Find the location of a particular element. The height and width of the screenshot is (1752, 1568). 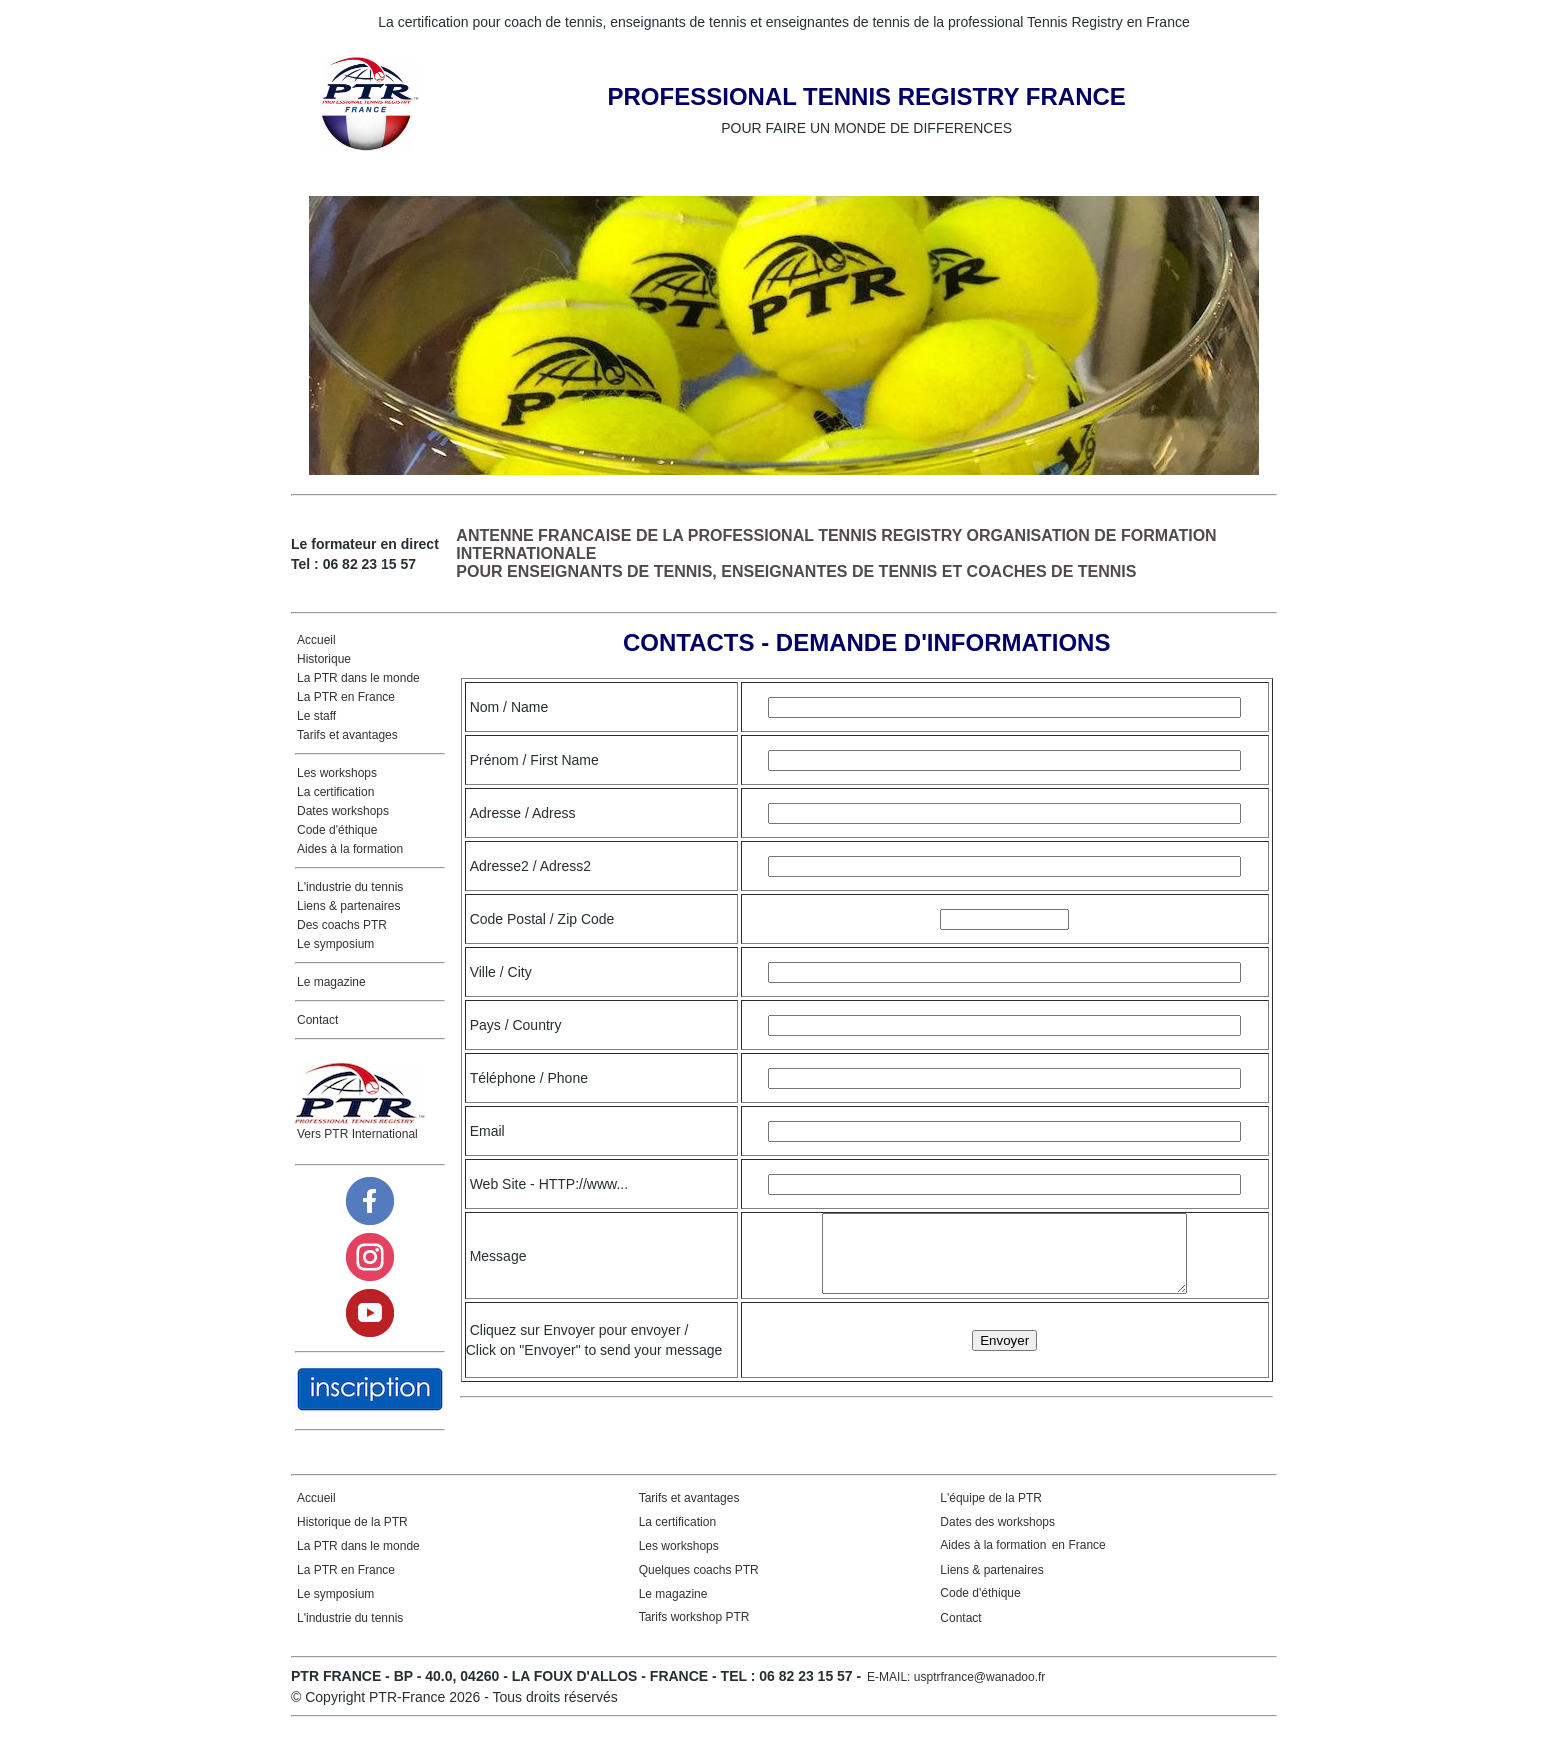

Quelques coachs PTR is located at coordinates (699, 1585).